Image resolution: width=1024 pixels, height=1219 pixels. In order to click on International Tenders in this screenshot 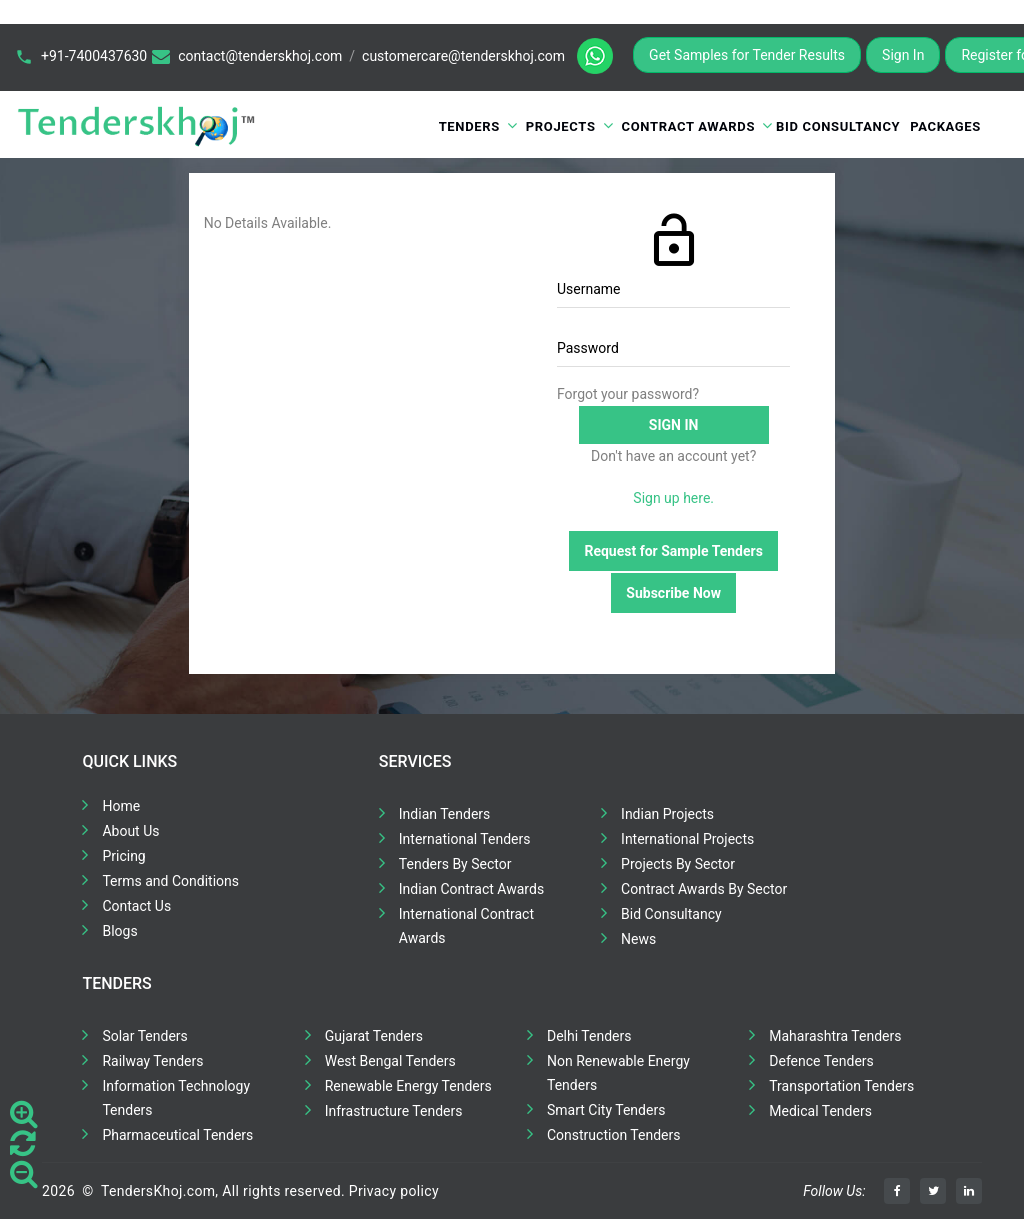, I will do `click(465, 839)`.